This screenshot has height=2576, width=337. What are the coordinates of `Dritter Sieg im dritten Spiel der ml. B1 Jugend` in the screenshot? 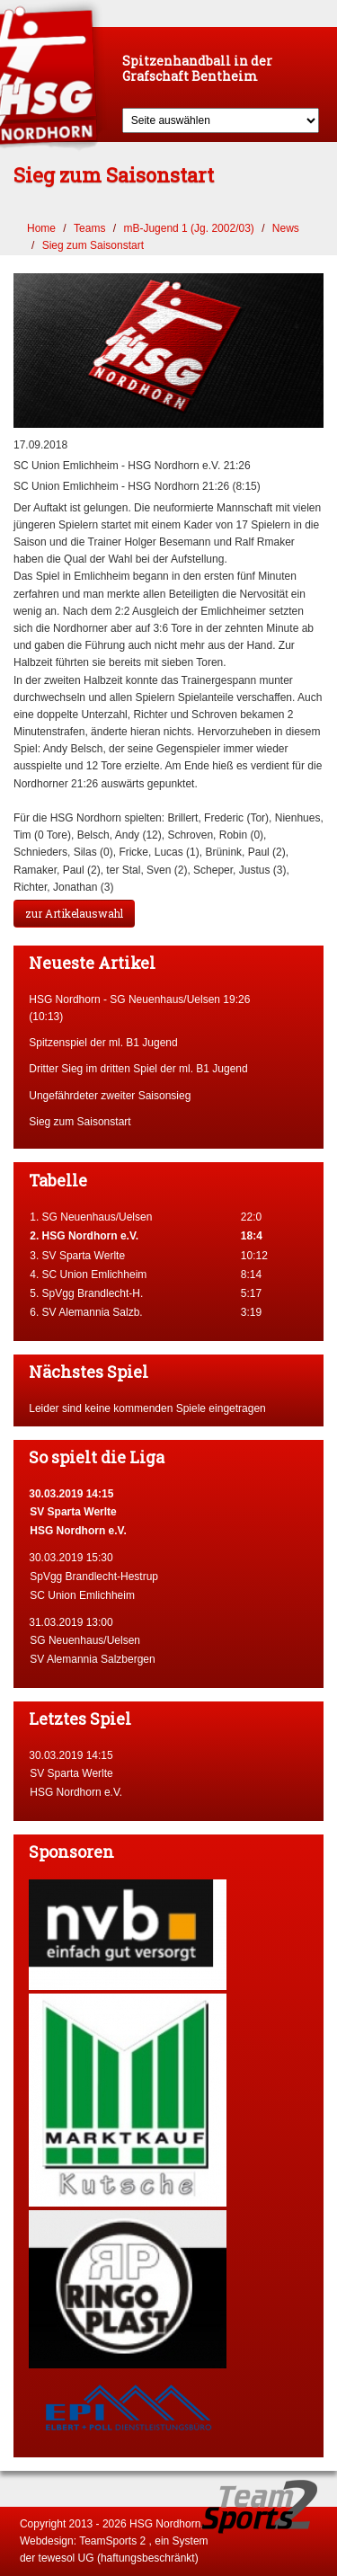 It's located at (138, 1068).